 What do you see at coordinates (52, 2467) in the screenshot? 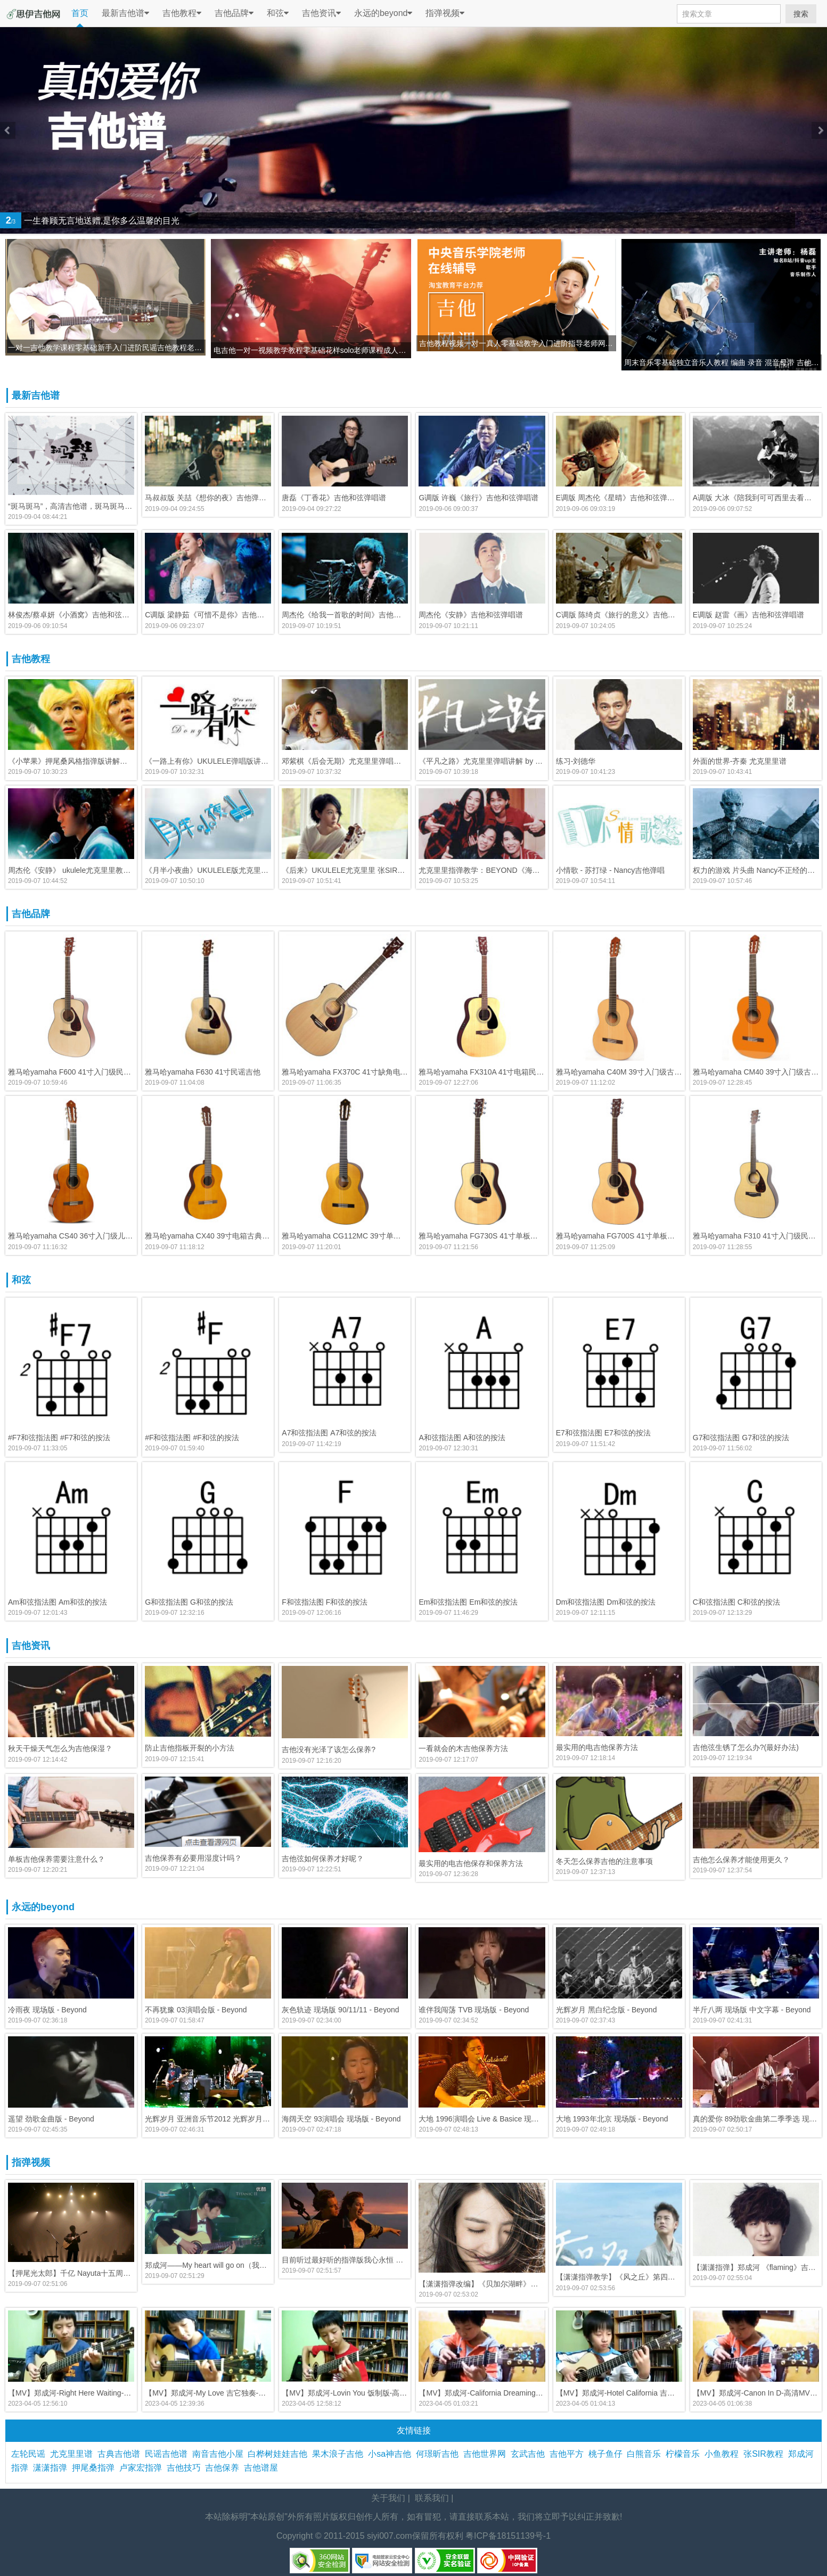
I see `潇潇指弹` at bounding box center [52, 2467].